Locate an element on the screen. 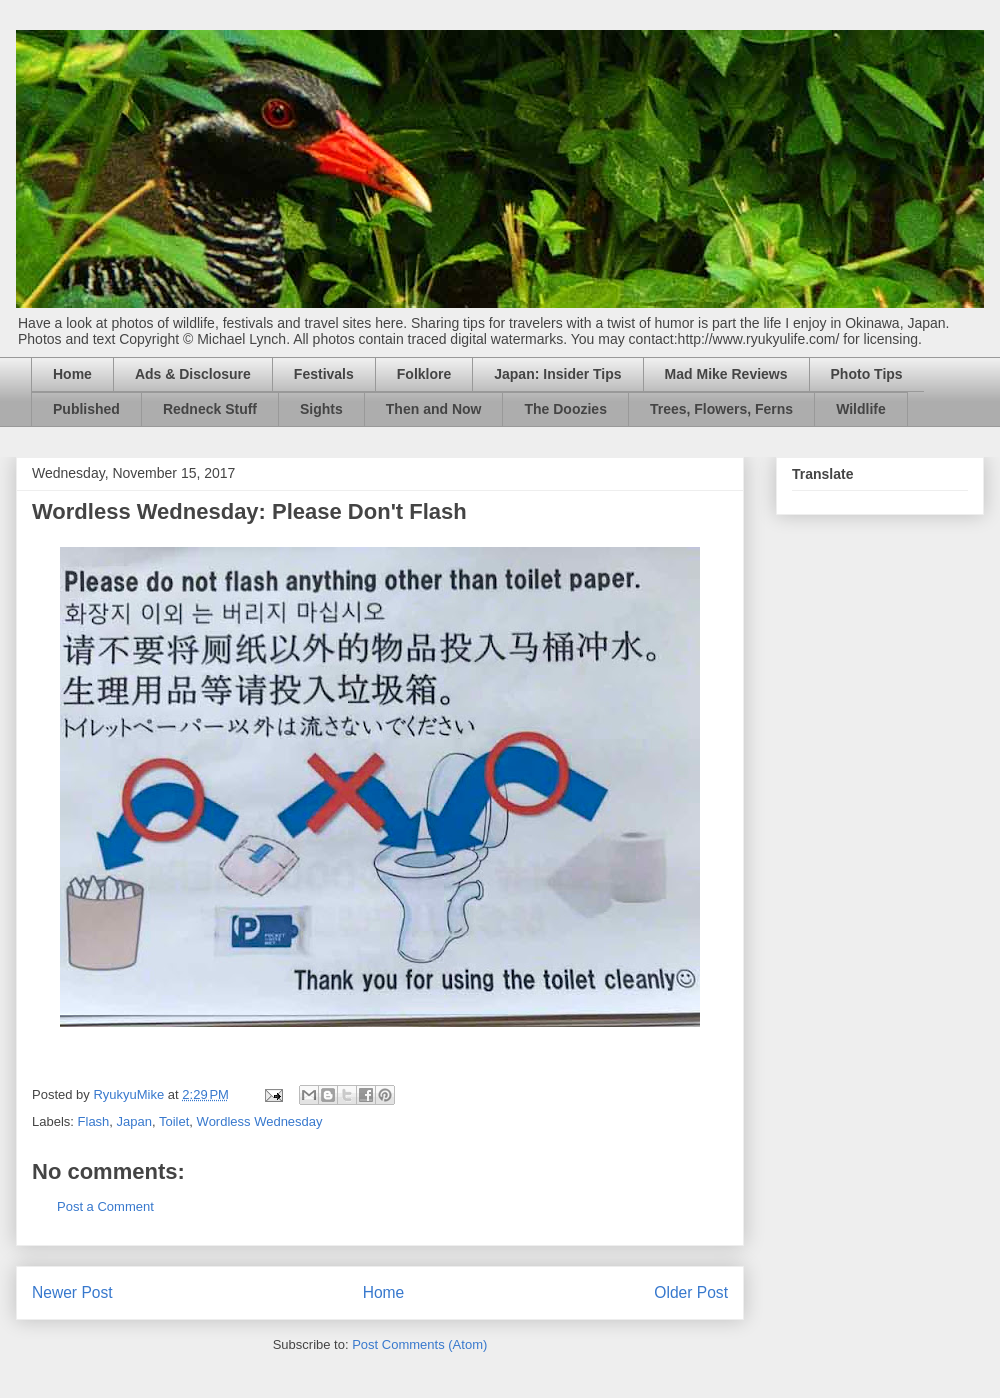 The image size is (1000, 1398). Photo Tips is located at coordinates (867, 374).